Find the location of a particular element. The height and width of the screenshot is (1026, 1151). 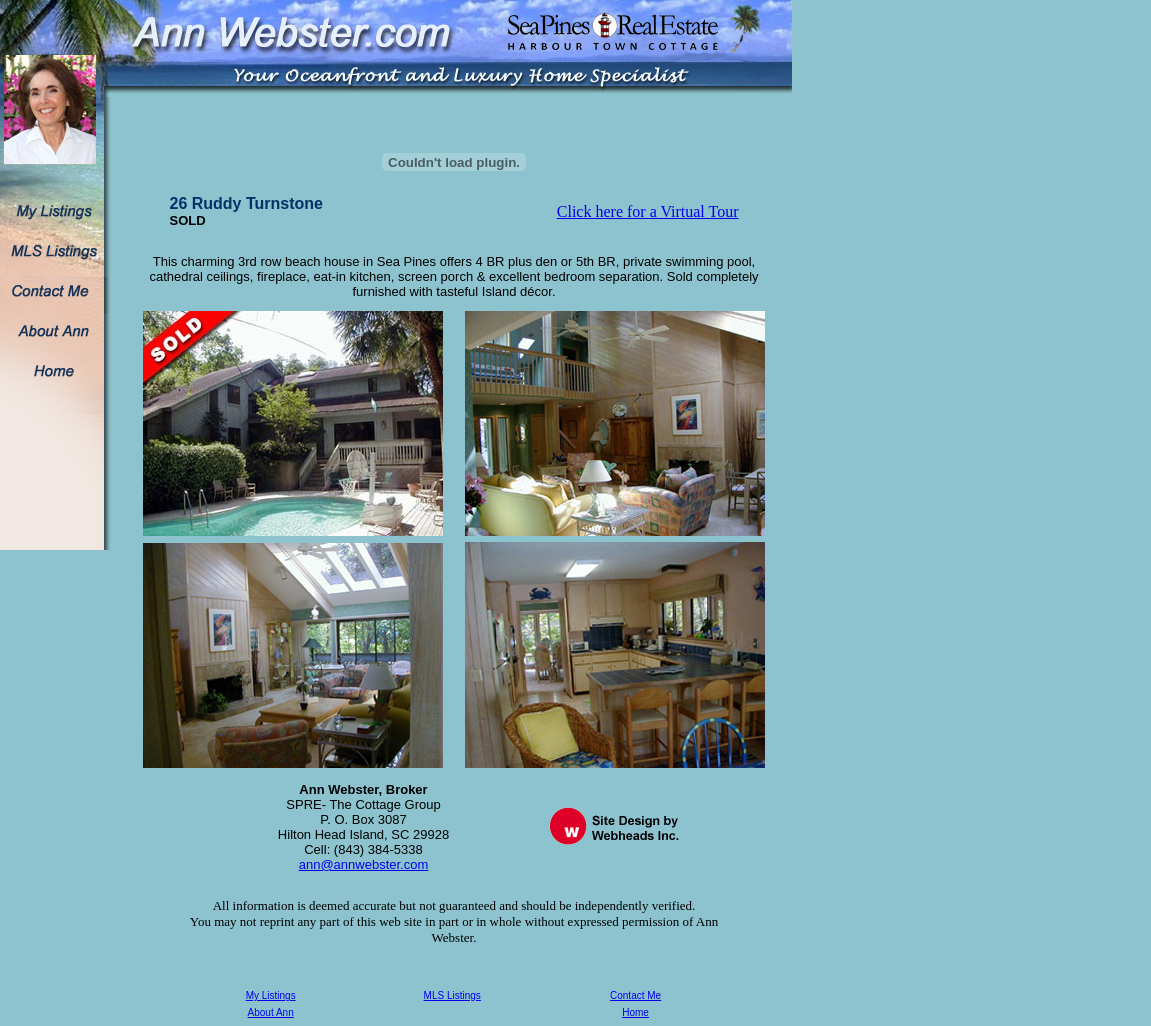

ann@annwebster.com is located at coordinates (364, 864).